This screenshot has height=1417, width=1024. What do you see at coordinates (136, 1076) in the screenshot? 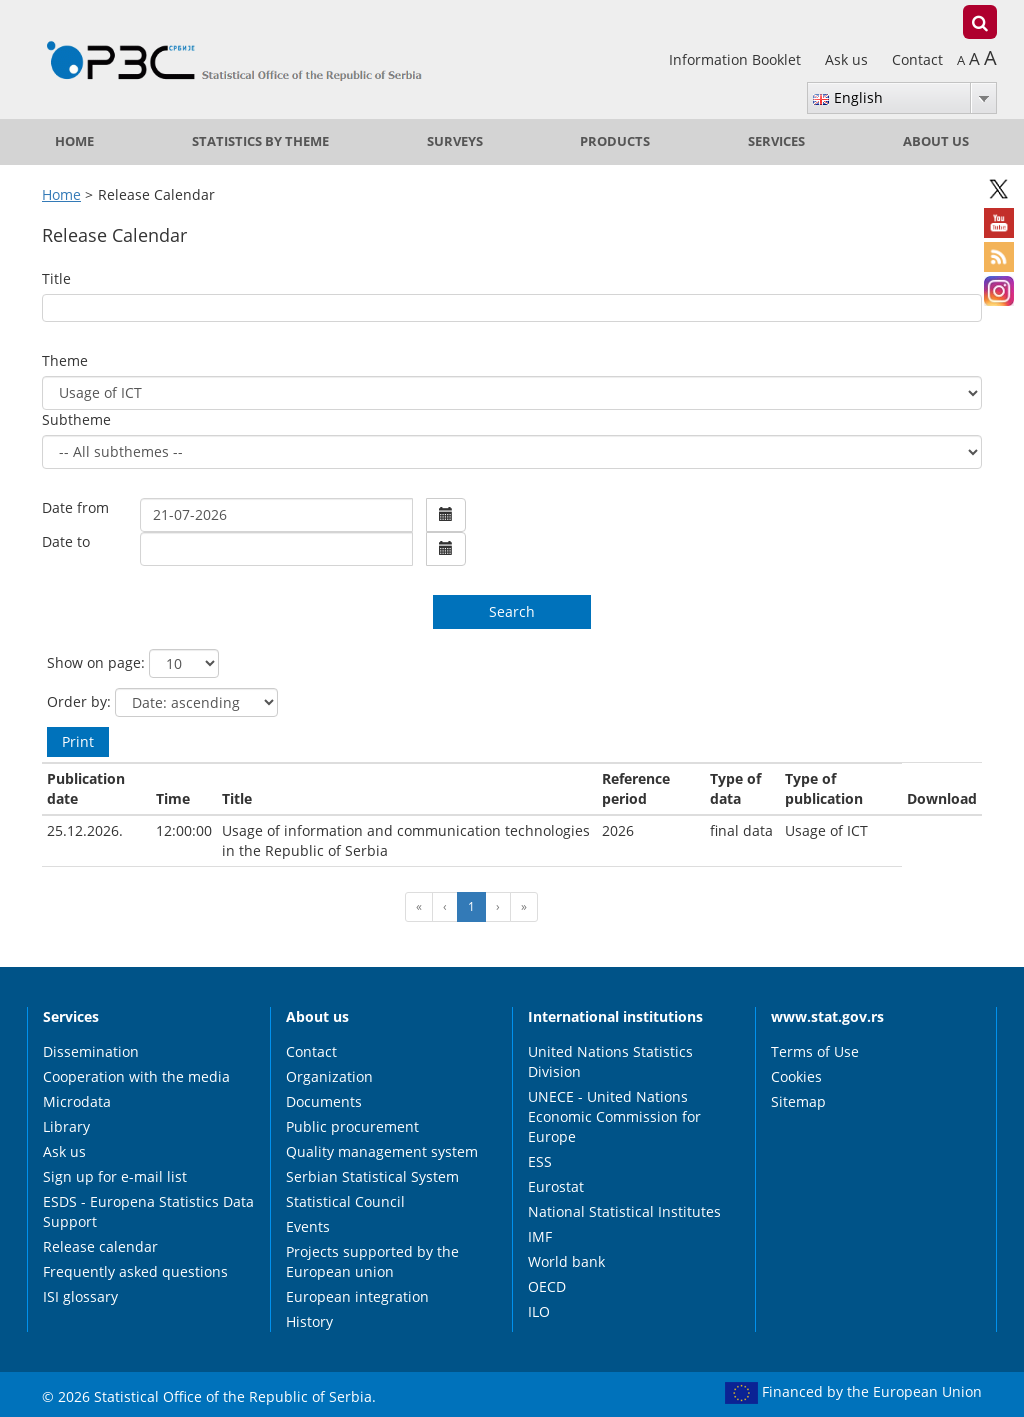
I see `Cooperation with the media` at bounding box center [136, 1076].